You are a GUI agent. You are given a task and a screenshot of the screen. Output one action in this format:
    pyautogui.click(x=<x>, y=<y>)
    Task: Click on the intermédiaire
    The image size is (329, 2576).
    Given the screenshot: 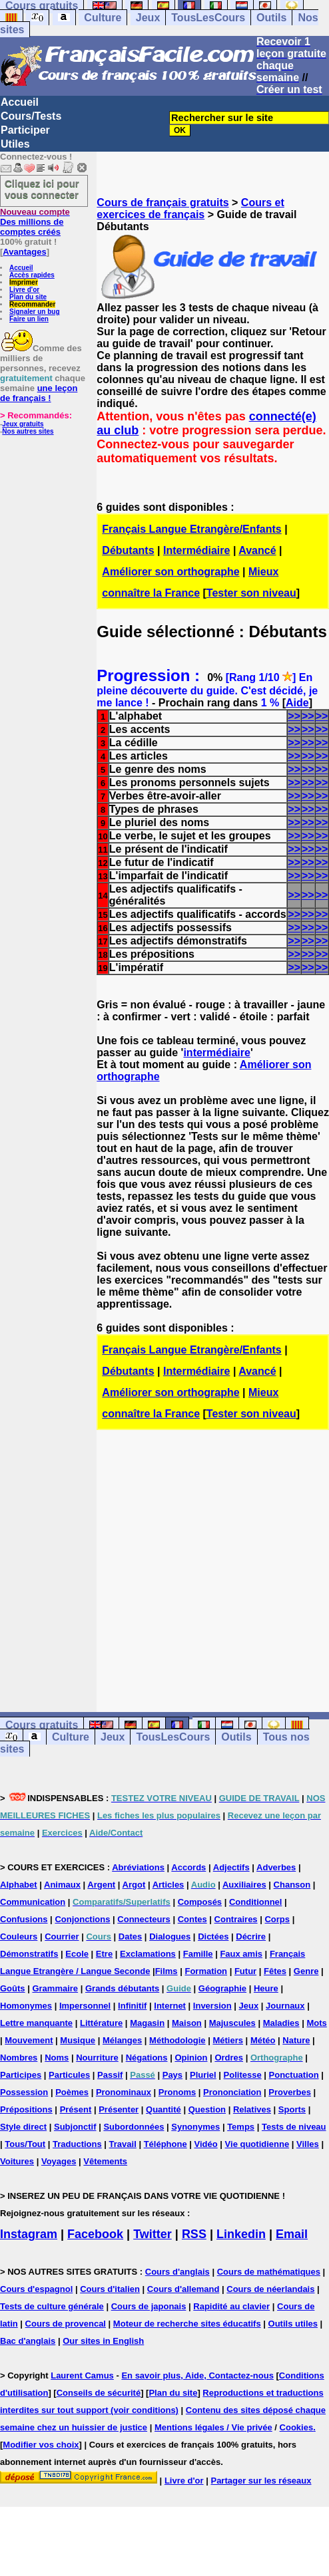 What is the action you would take?
    pyautogui.click(x=216, y=1052)
    